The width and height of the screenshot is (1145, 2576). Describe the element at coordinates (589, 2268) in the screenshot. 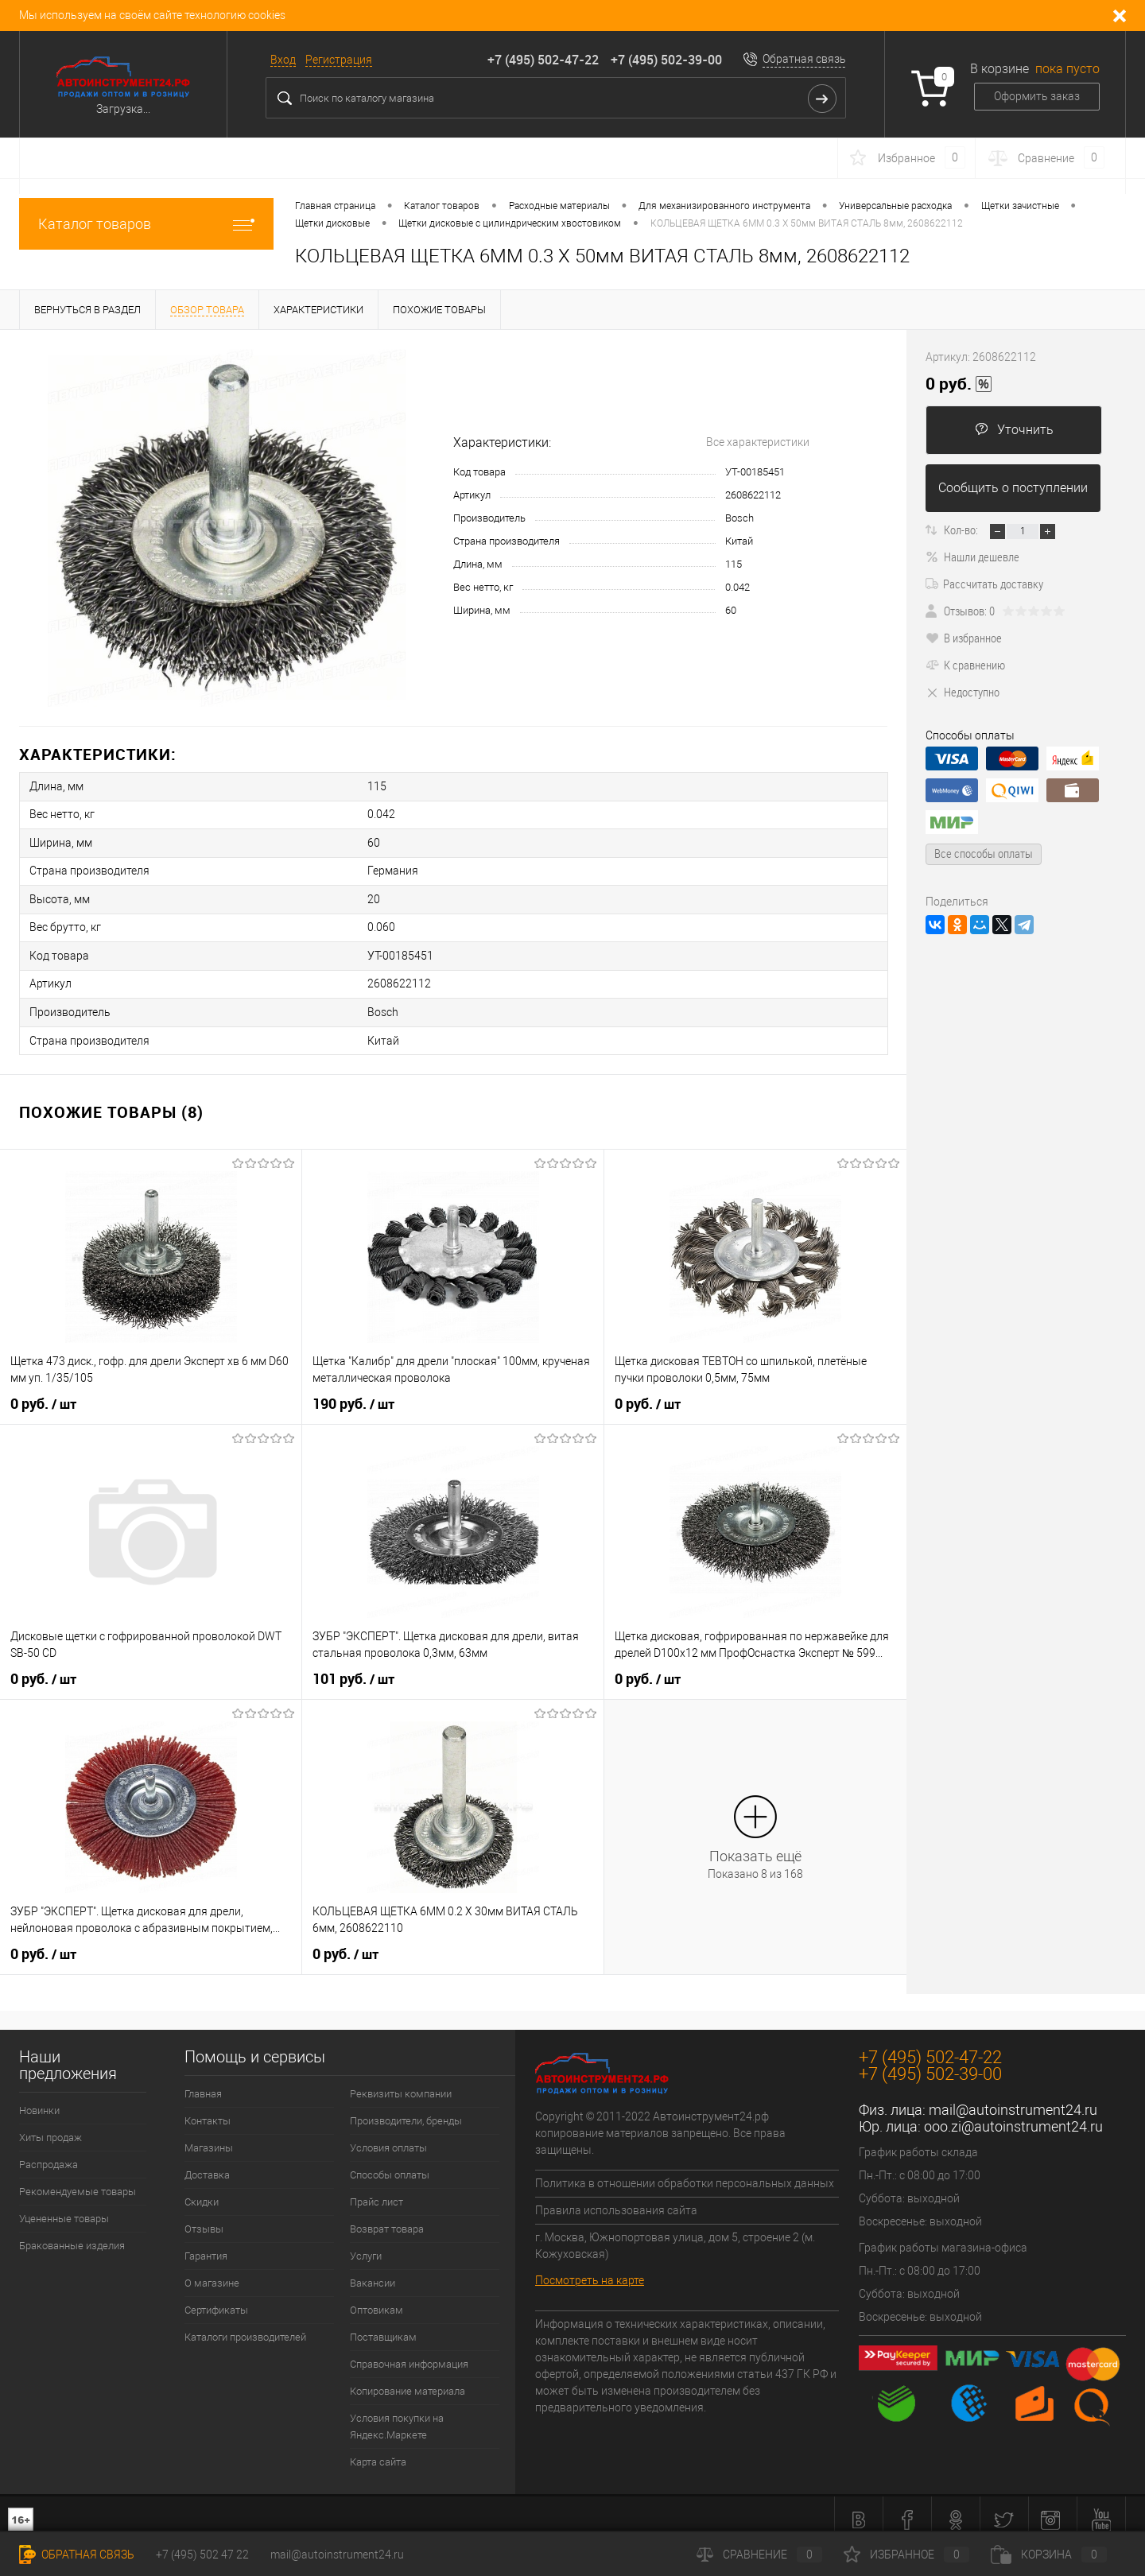

I see `Посмотреть на карте` at that location.